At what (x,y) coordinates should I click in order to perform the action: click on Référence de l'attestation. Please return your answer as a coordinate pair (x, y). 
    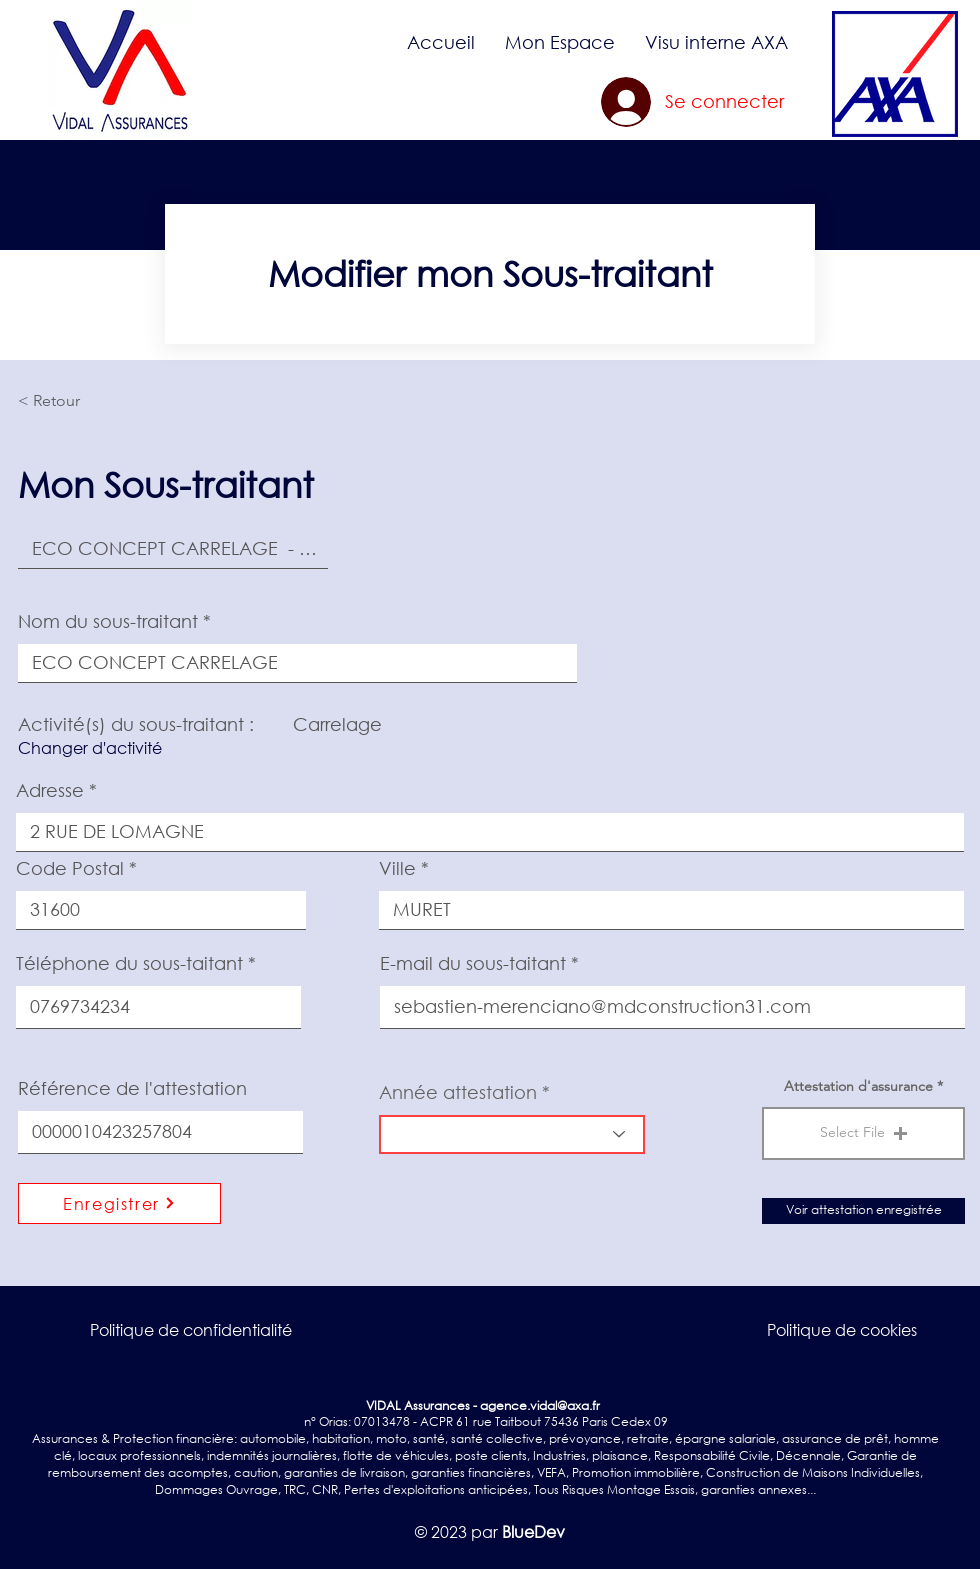
    Looking at the image, I should click on (132, 1088).